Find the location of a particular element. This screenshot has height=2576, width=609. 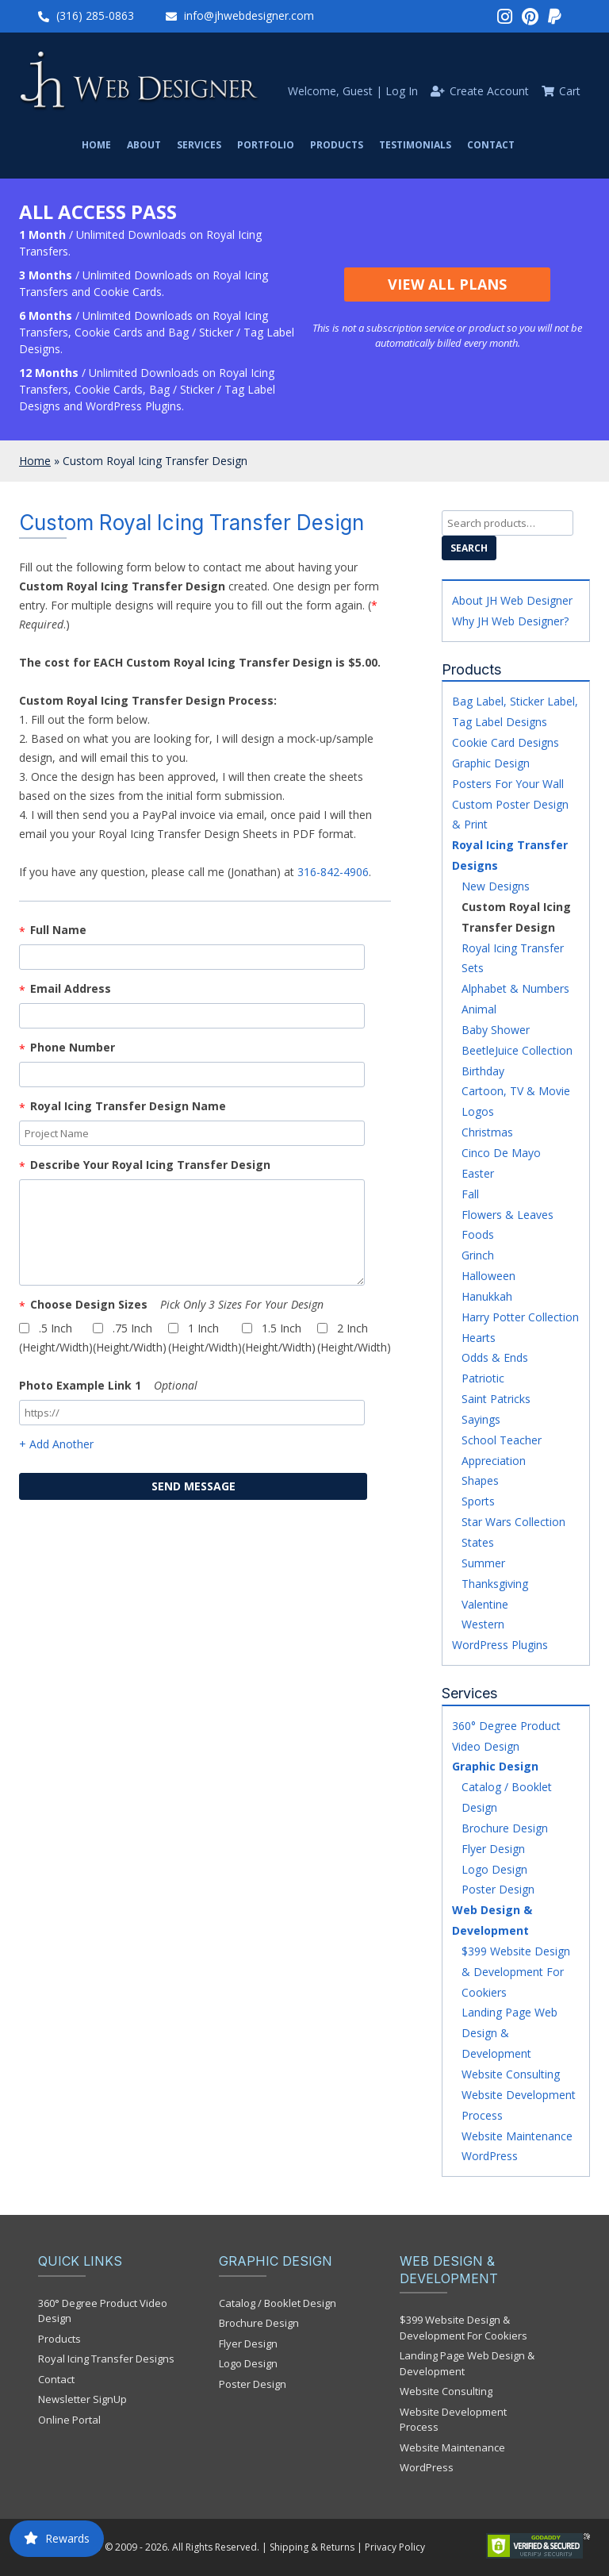

Home is located at coordinates (96, 145).